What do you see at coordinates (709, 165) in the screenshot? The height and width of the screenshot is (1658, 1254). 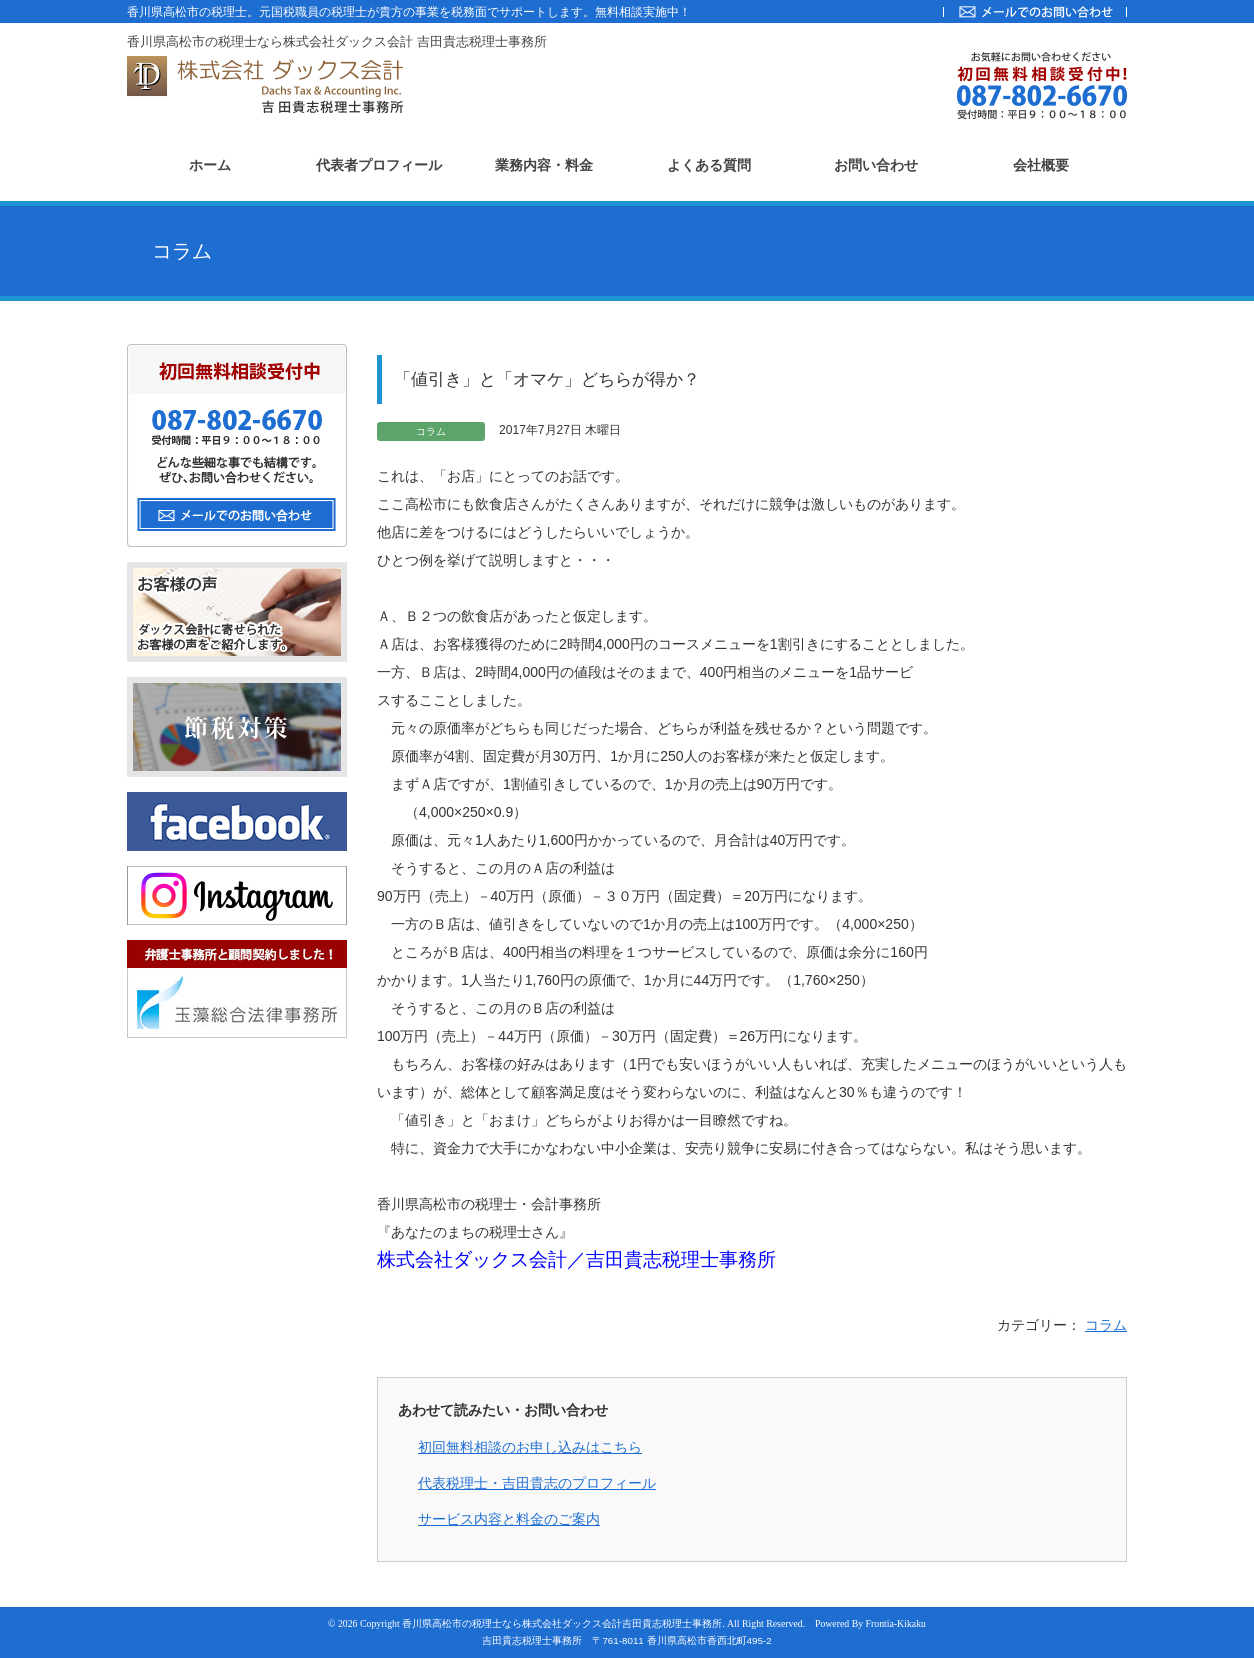 I see `よくある質問` at bounding box center [709, 165].